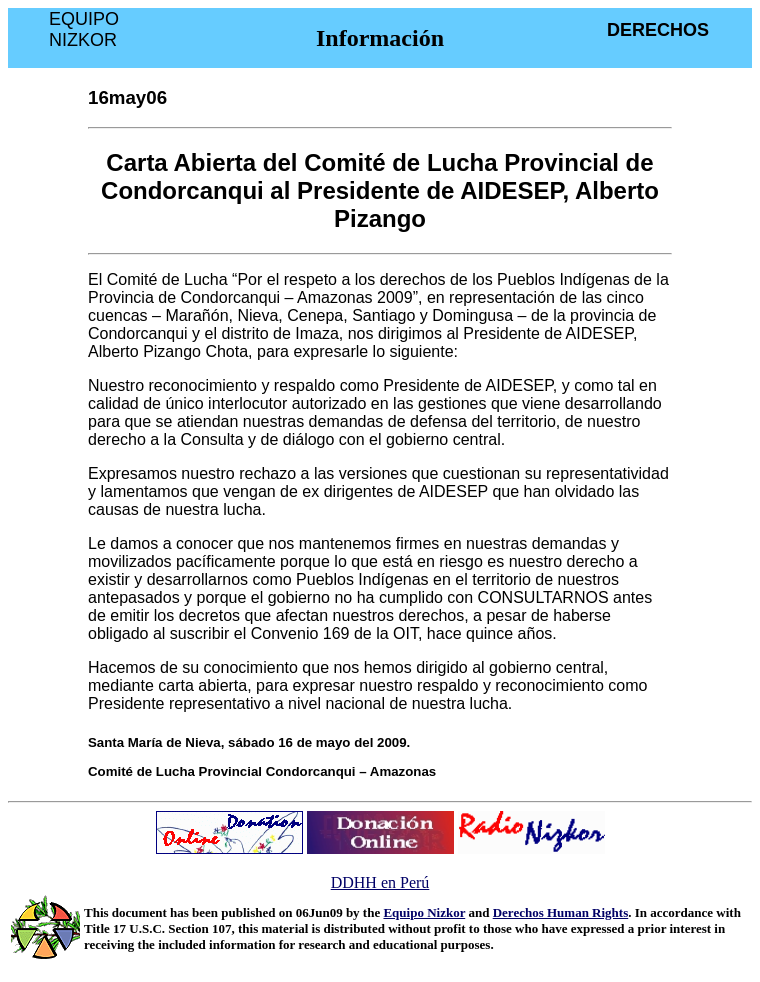  Describe the element at coordinates (424, 912) in the screenshot. I see `Equipo Nizkor` at that location.